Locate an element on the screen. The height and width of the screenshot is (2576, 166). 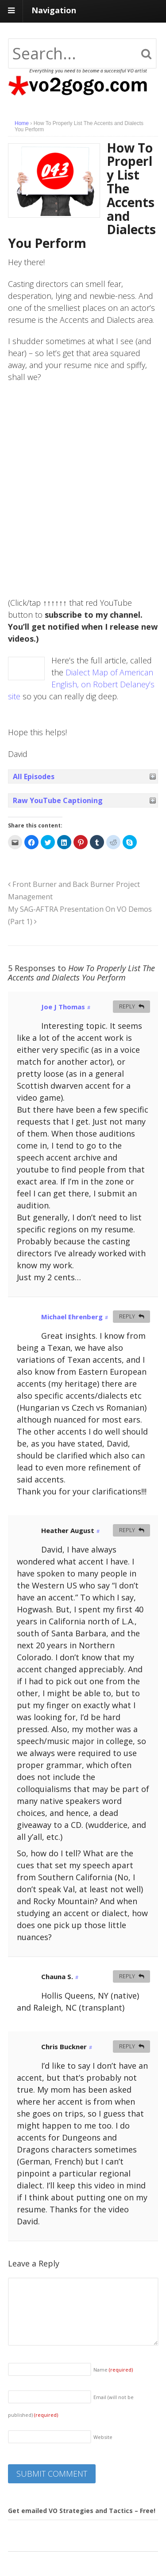
Name is located at coordinates (113, 2369).